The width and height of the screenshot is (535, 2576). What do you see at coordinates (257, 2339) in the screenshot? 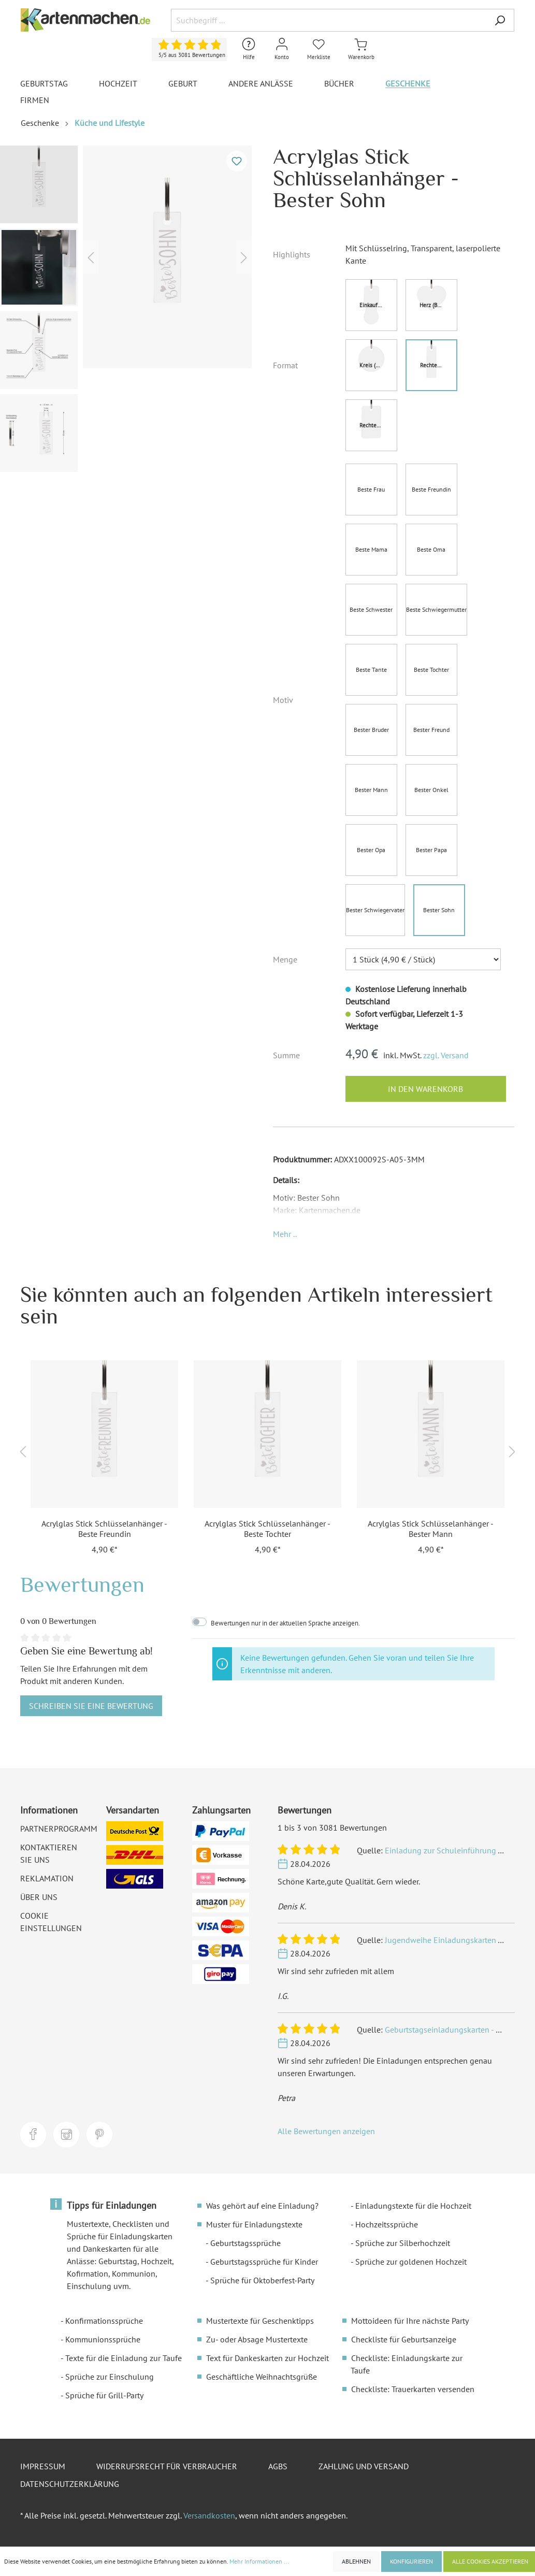
I see `Zu- oder Absage Mustertexte` at bounding box center [257, 2339].